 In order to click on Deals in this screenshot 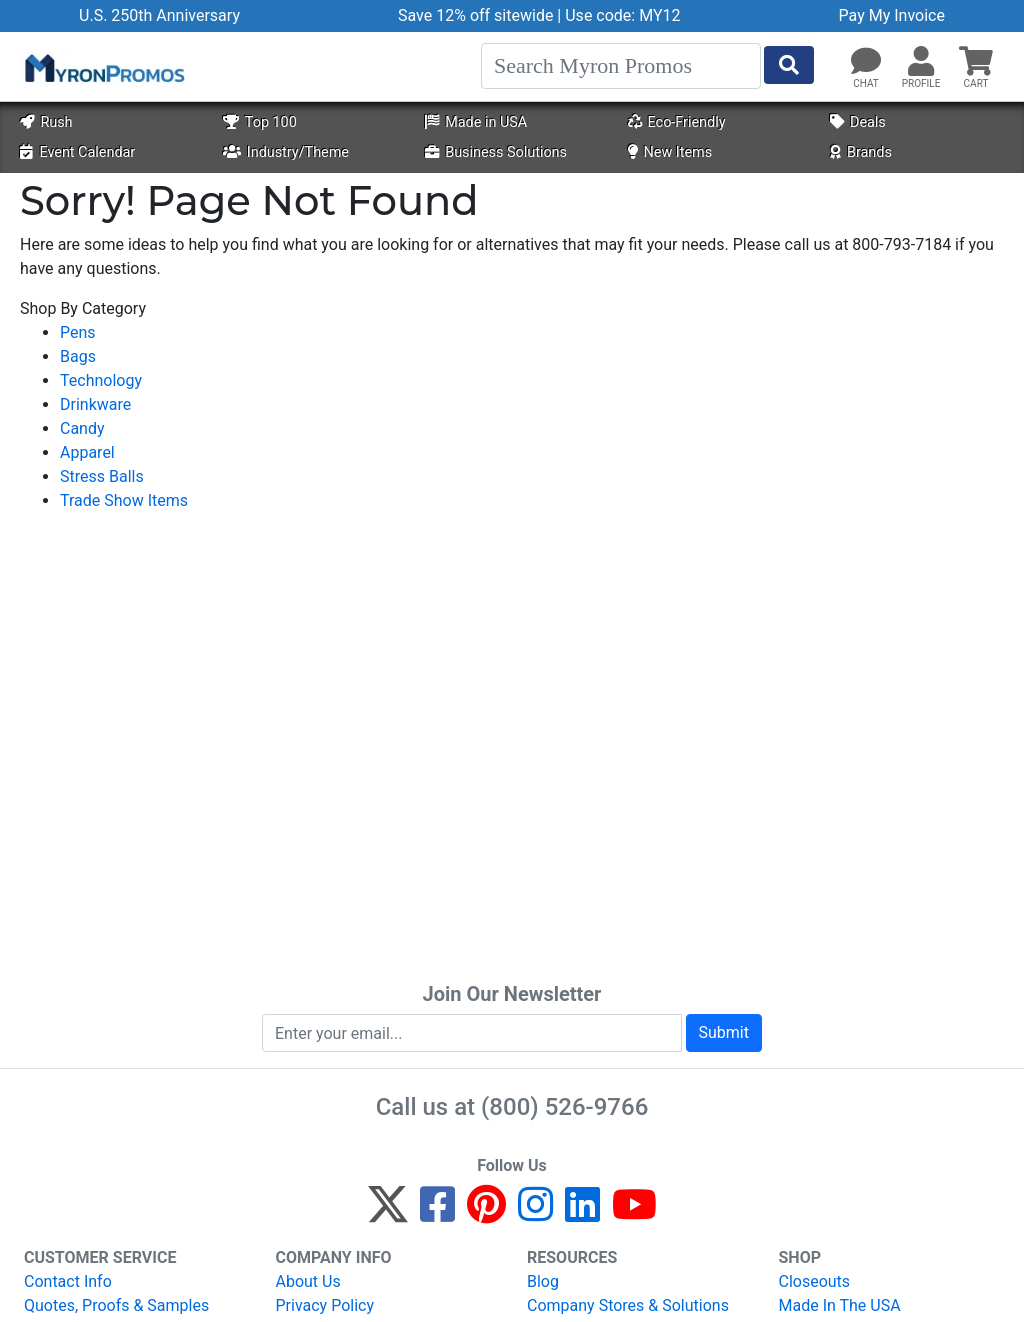, I will do `click(858, 122)`.